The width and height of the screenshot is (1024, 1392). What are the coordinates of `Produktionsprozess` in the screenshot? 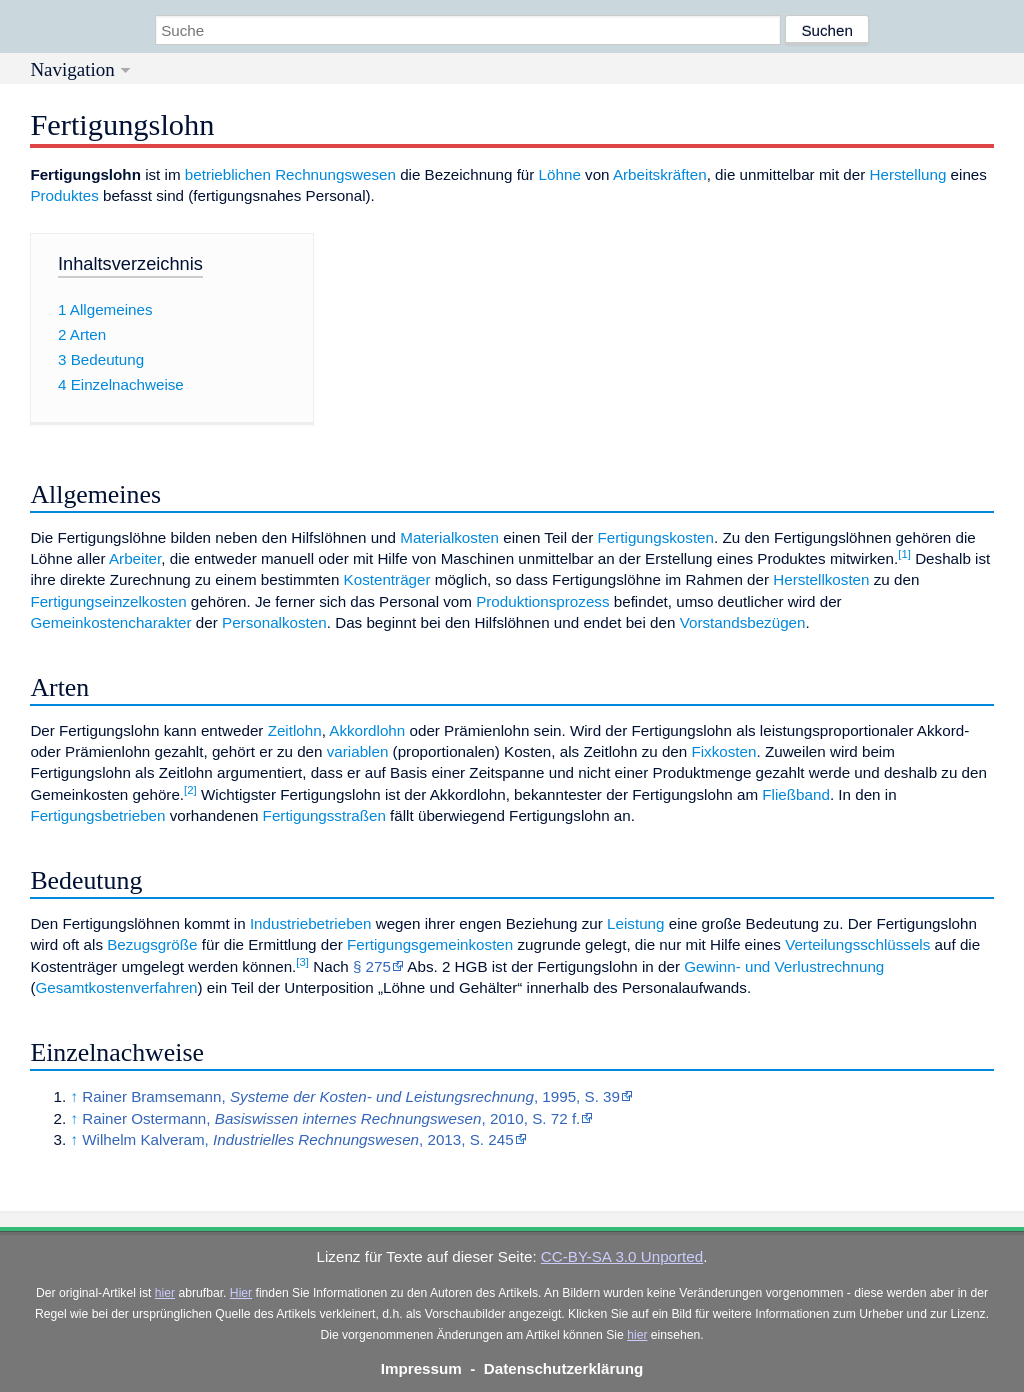 It's located at (542, 601).